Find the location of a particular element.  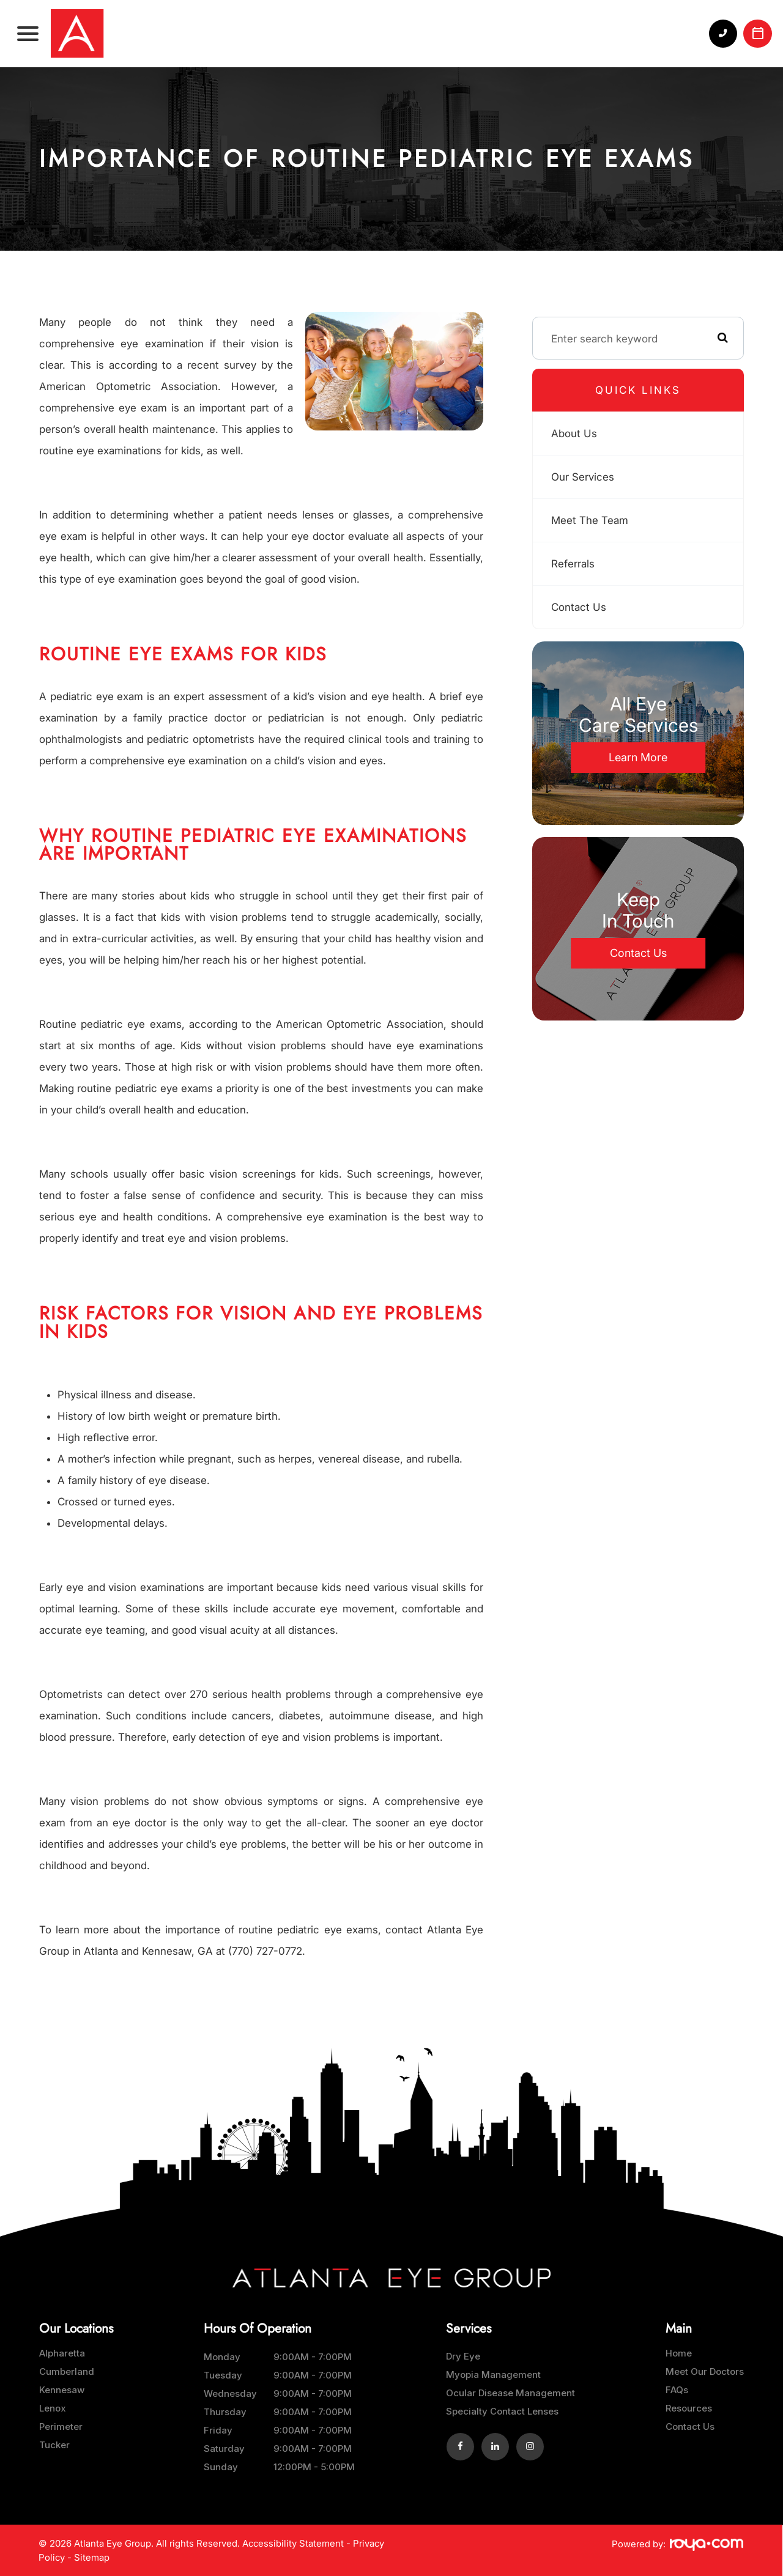

Accessibility Statement is located at coordinates (293, 2543).